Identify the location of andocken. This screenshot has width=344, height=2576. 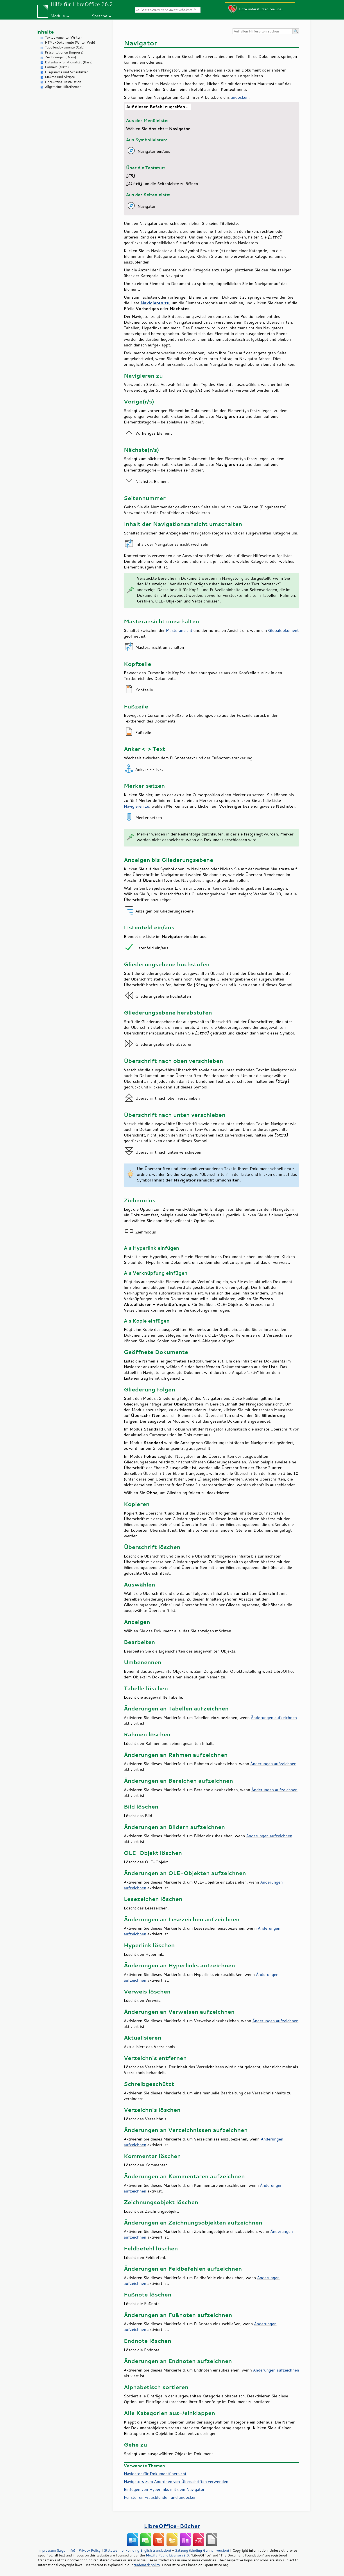
(240, 97).